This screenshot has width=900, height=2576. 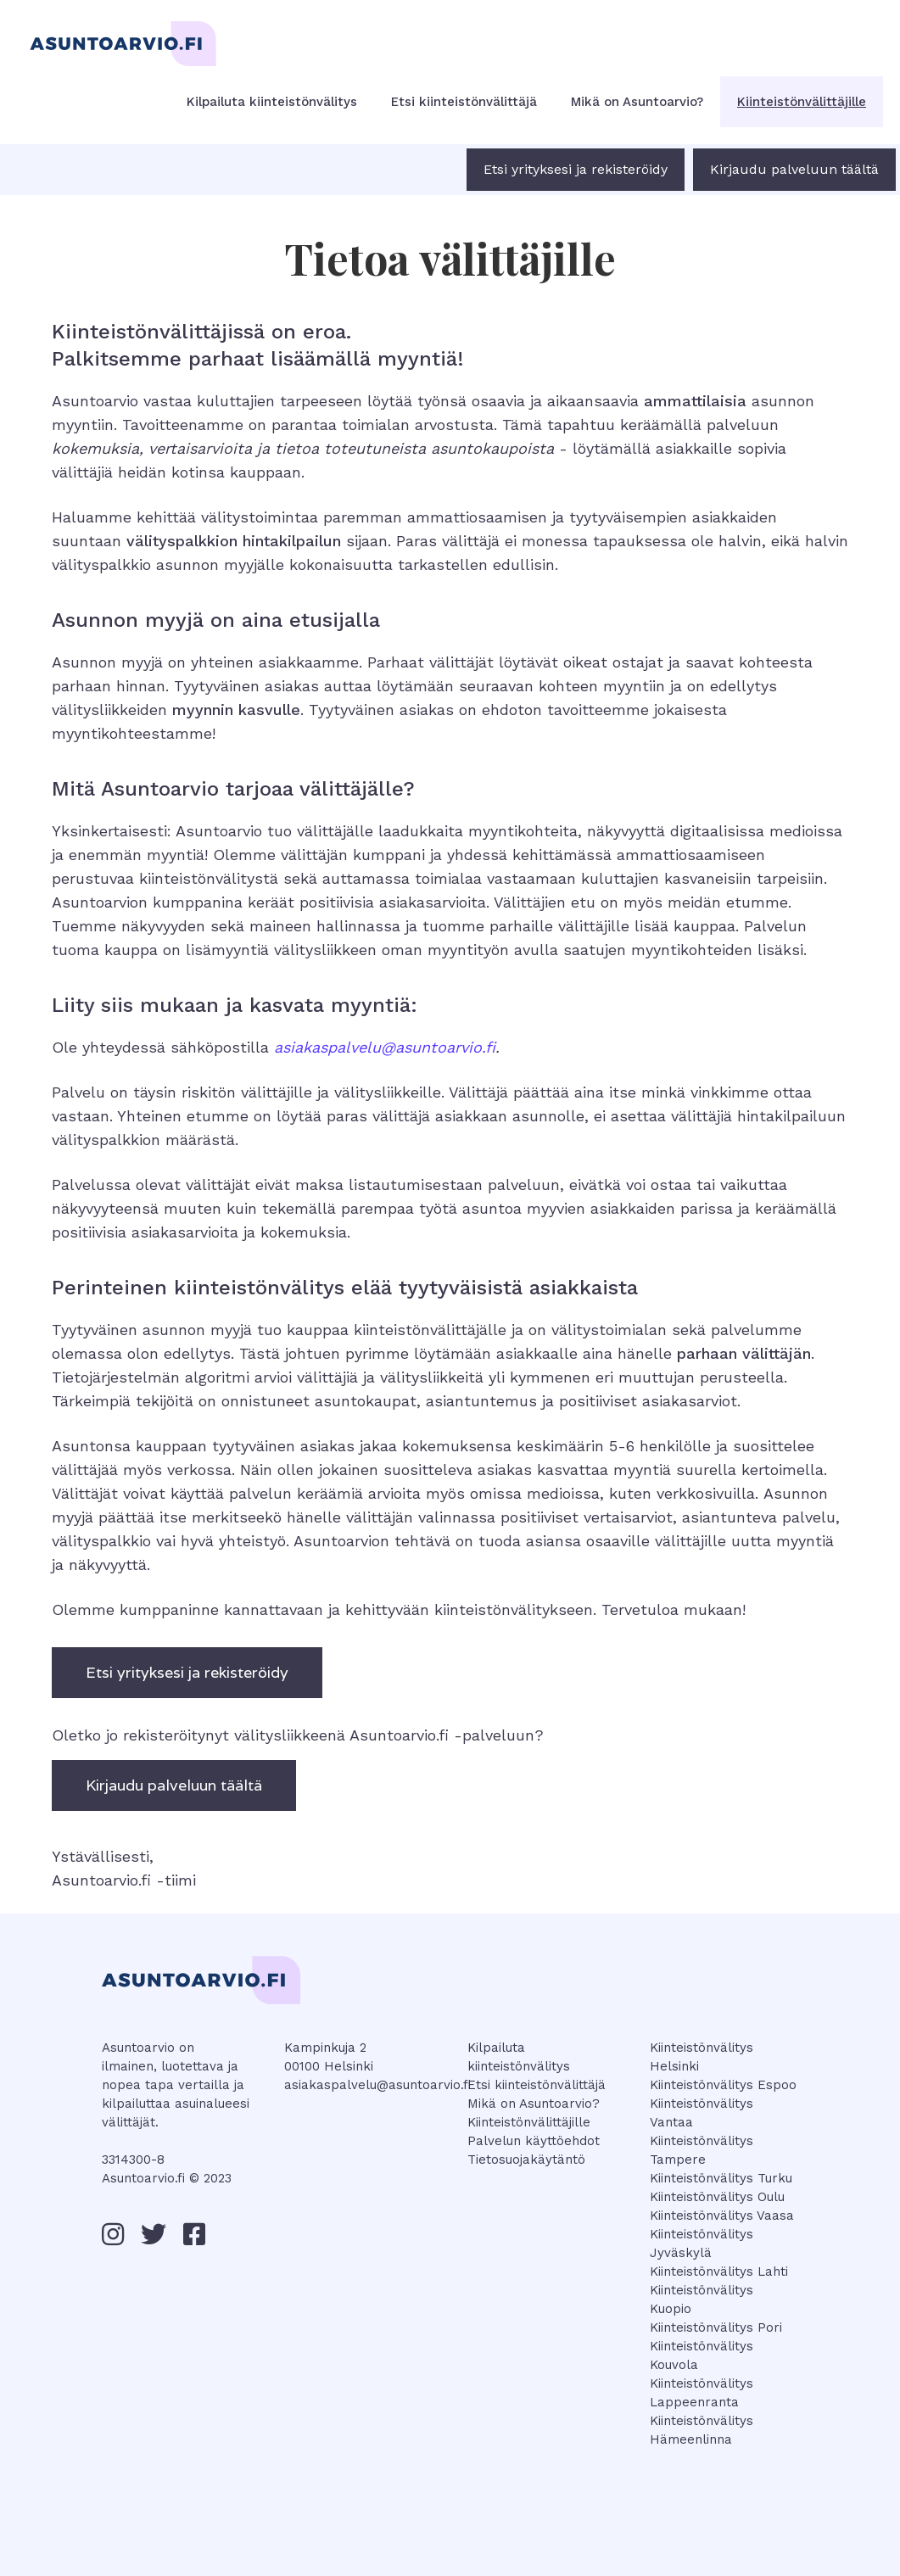 What do you see at coordinates (719, 2271) in the screenshot?
I see `Kiinteistönvälitys Lahti` at bounding box center [719, 2271].